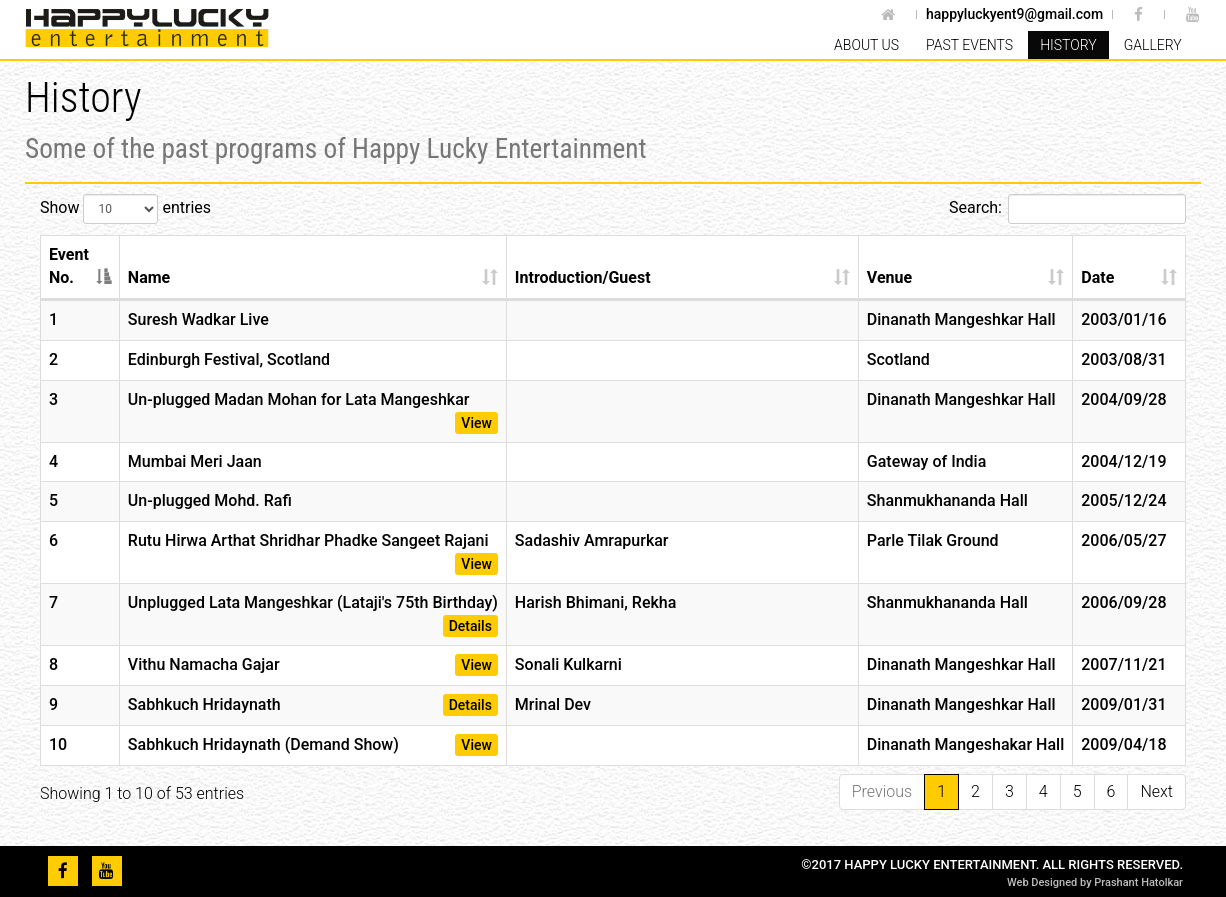 Image resolution: width=1226 pixels, height=897 pixels. What do you see at coordinates (476, 423) in the screenshot?
I see `View` at bounding box center [476, 423].